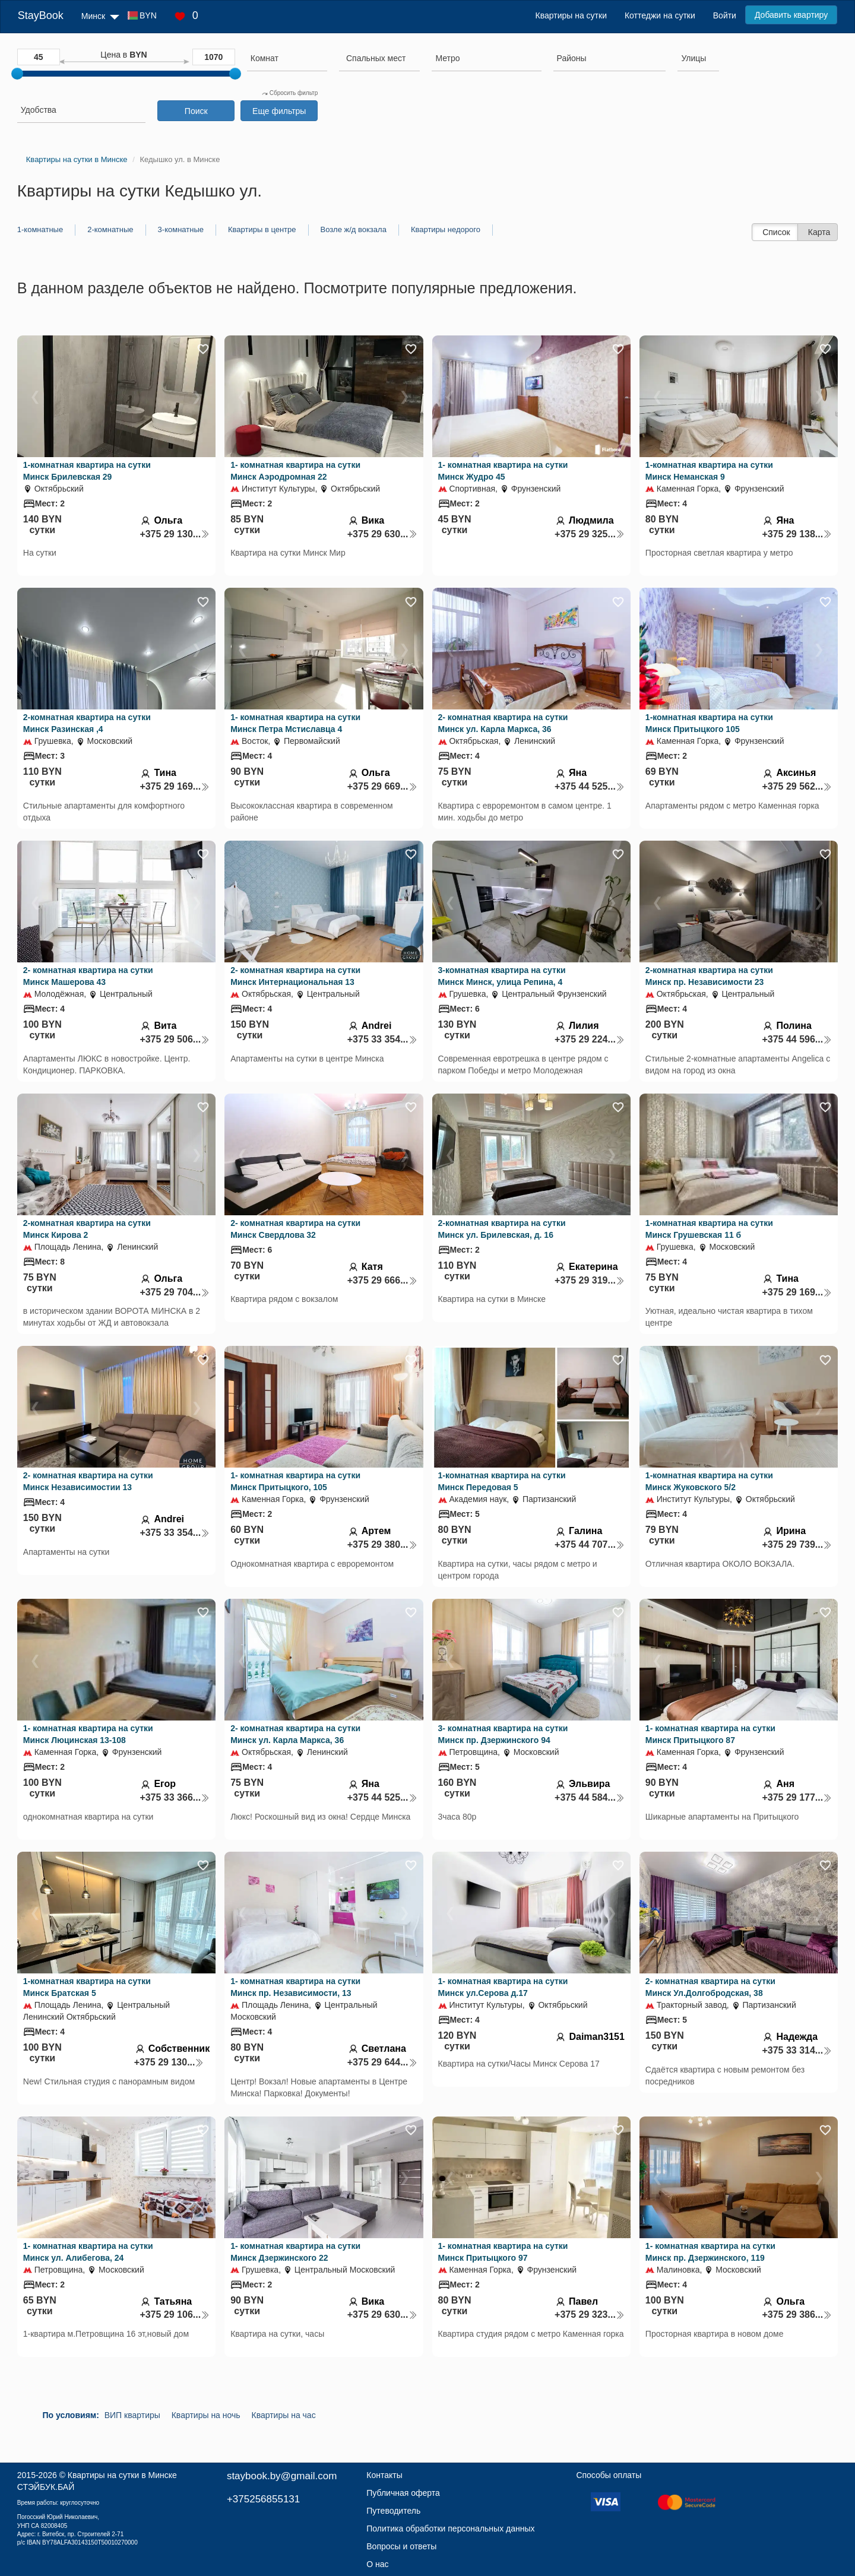 This screenshot has height=2576, width=855. Describe the element at coordinates (295, 1987) in the screenshot. I see `1- комнатная квартира на сутки Минск пр. Независимости, 13` at that location.